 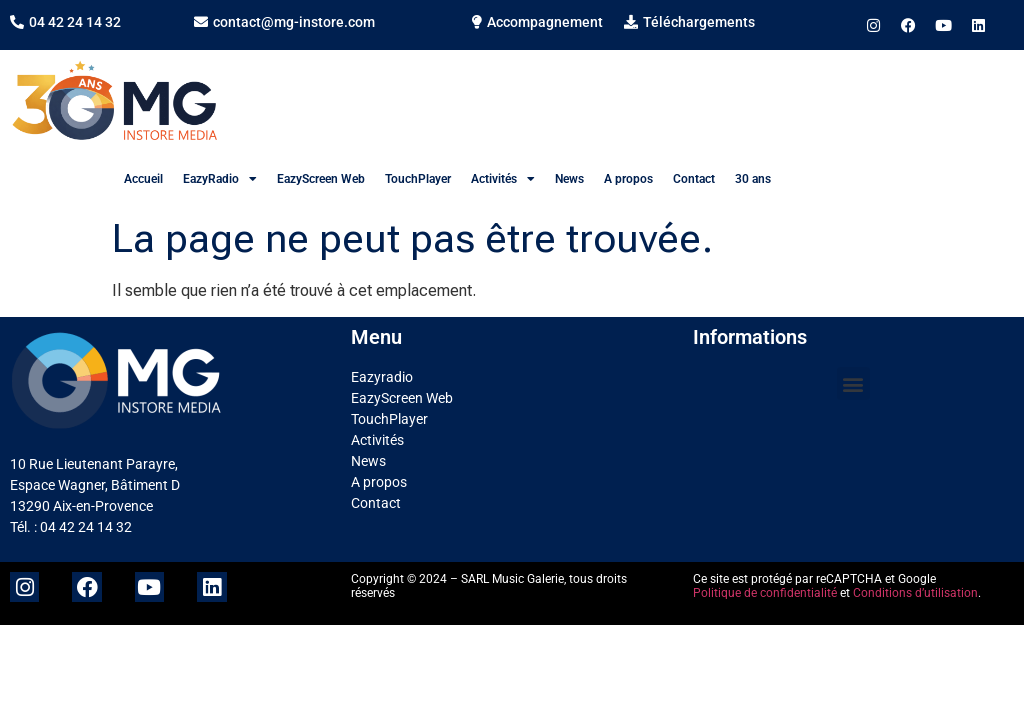 What do you see at coordinates (765, 593) in the screenshot?
I see `Politique de confidentialité` at bounding box center [765, 593].